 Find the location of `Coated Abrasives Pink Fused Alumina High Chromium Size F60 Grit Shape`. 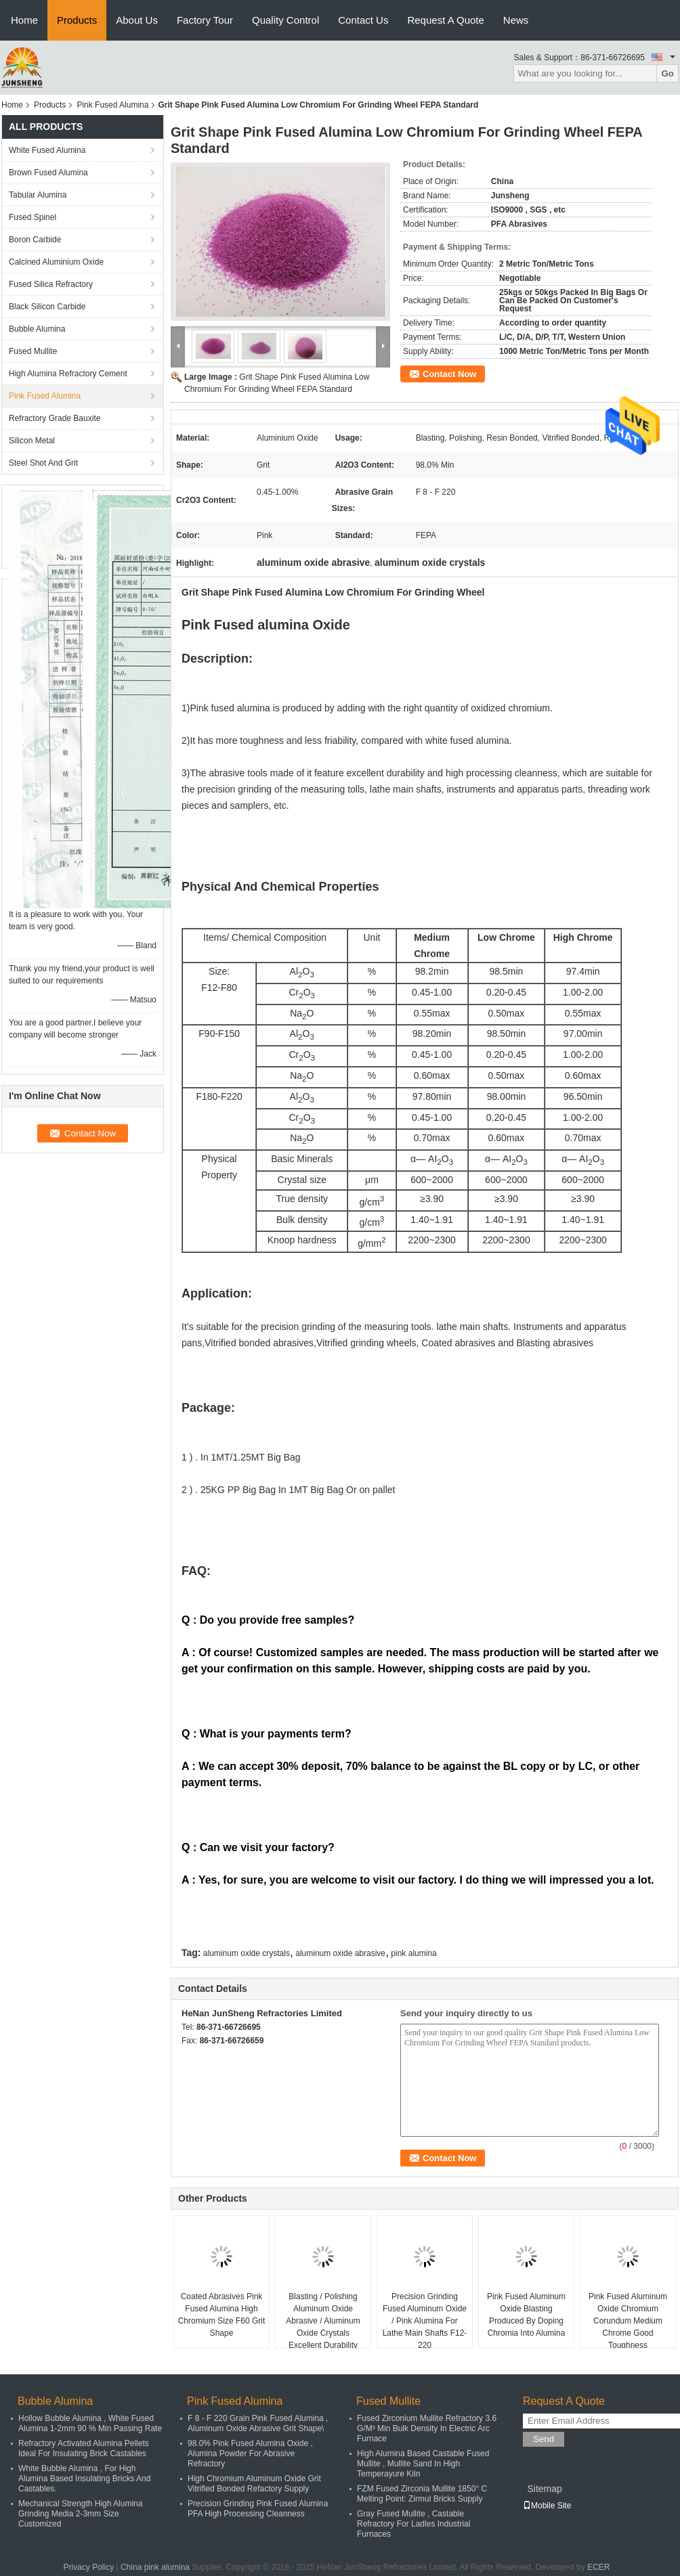

Coated Abrasives Pink Fused Alumina High Chromium Size F60 Grit Shape is located at coordinates (221, 2315).